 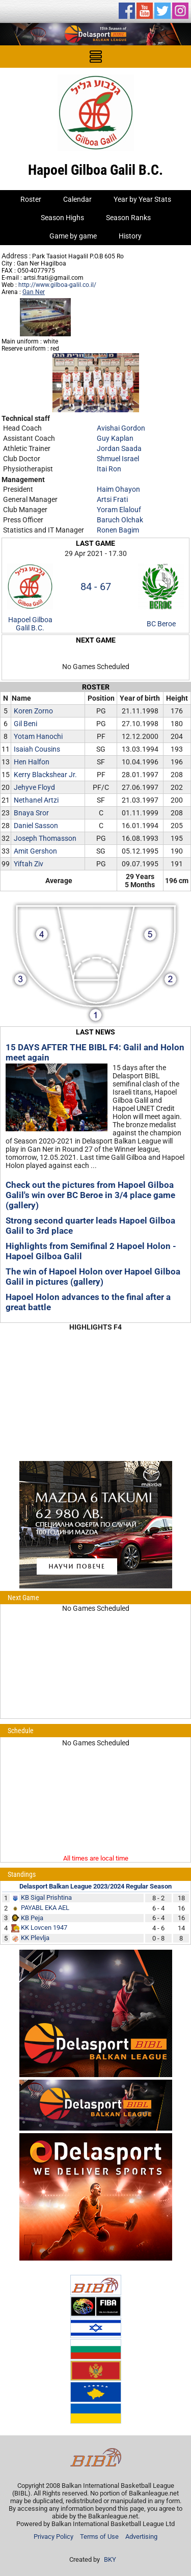 I want to click on http://www.gilboa-galil.co.il/, so click(x=57, y=284).